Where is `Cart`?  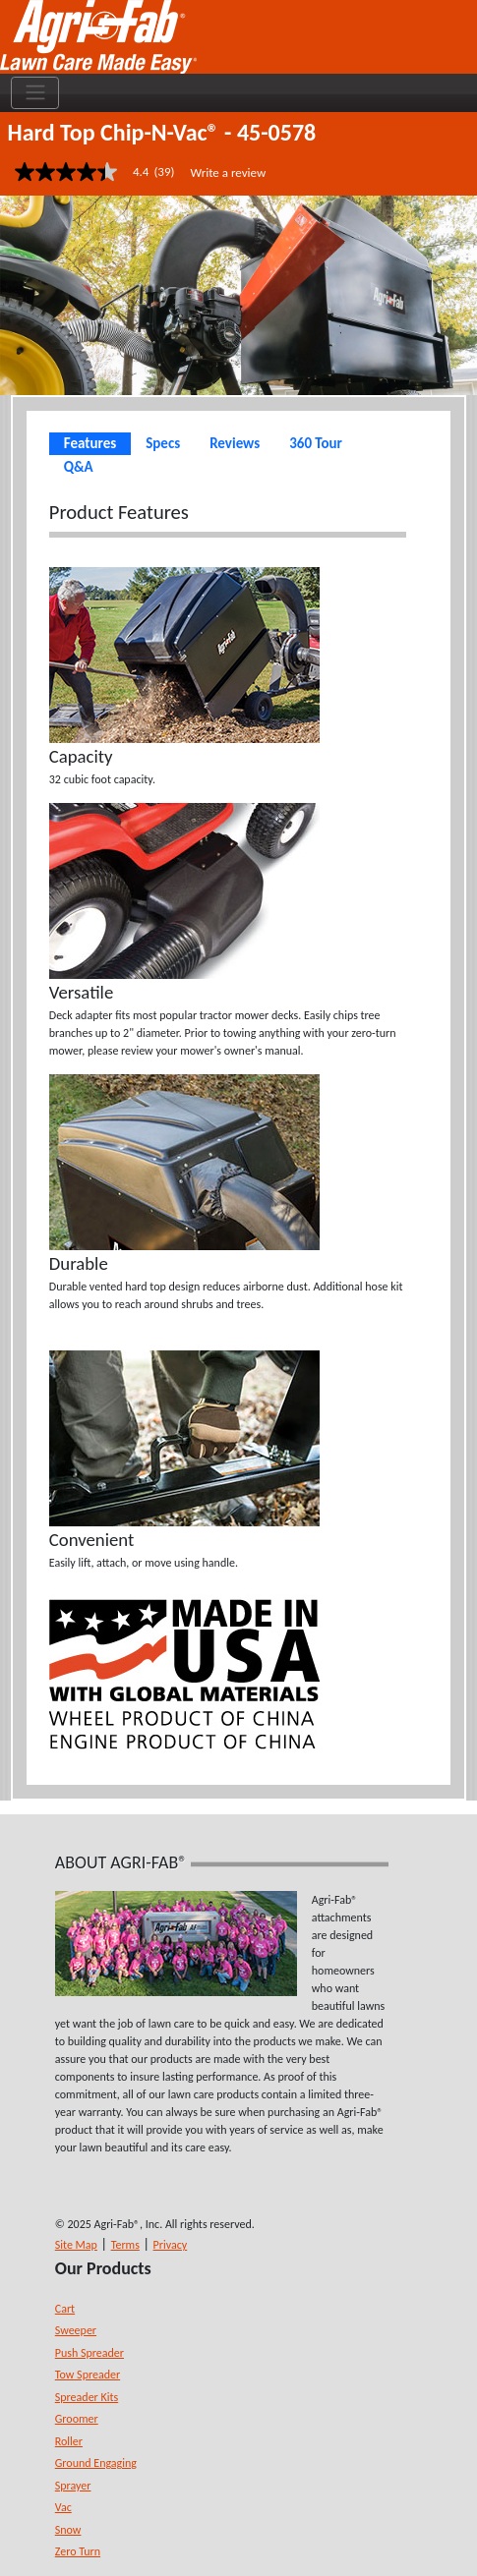
Cart is located at coordinates (65, 2309).